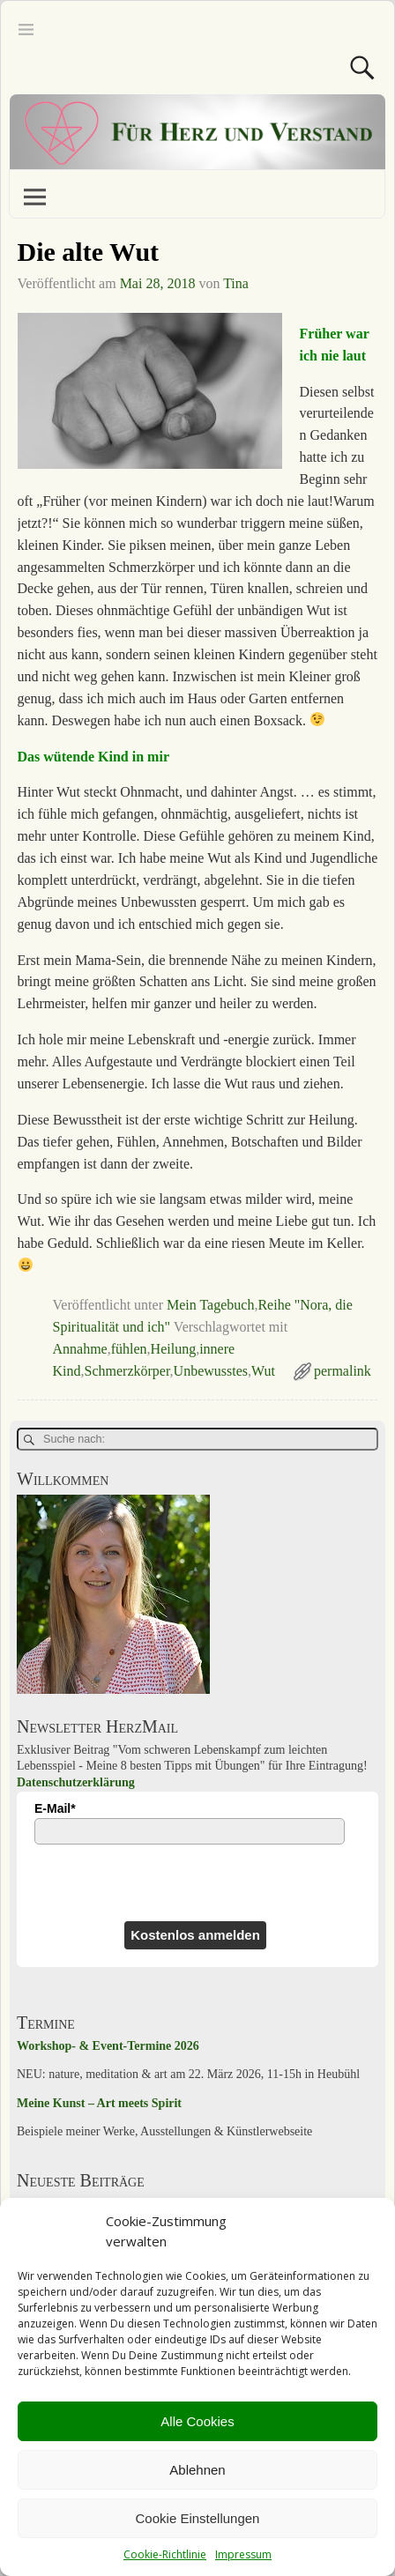 The width and height of the screenshot is (395, 2576). I want to click on fühlen, so click(129, 1348).